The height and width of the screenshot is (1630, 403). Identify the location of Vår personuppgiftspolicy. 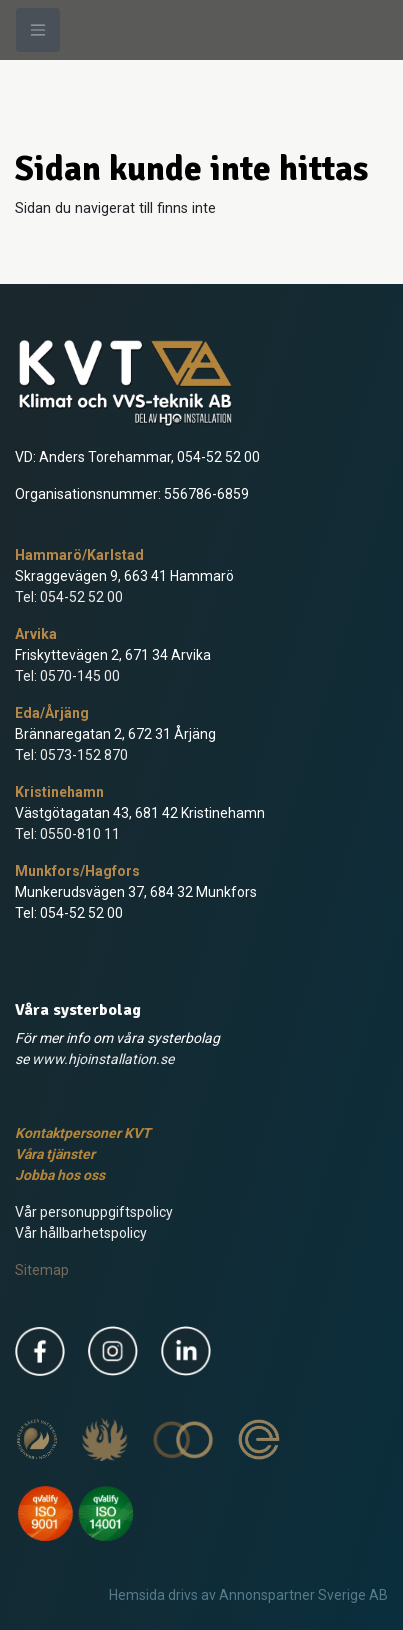
(94, 1212).